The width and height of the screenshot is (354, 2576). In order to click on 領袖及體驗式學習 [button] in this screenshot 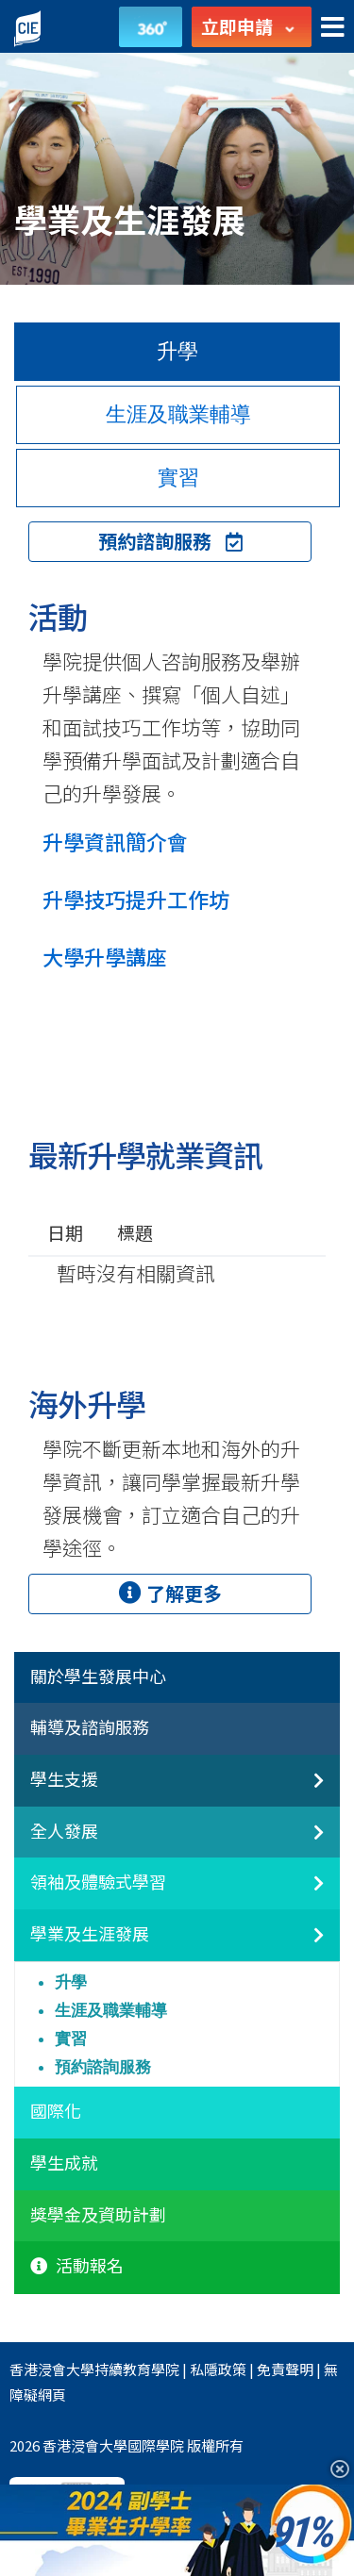, I will do `click(98, 1882)`.